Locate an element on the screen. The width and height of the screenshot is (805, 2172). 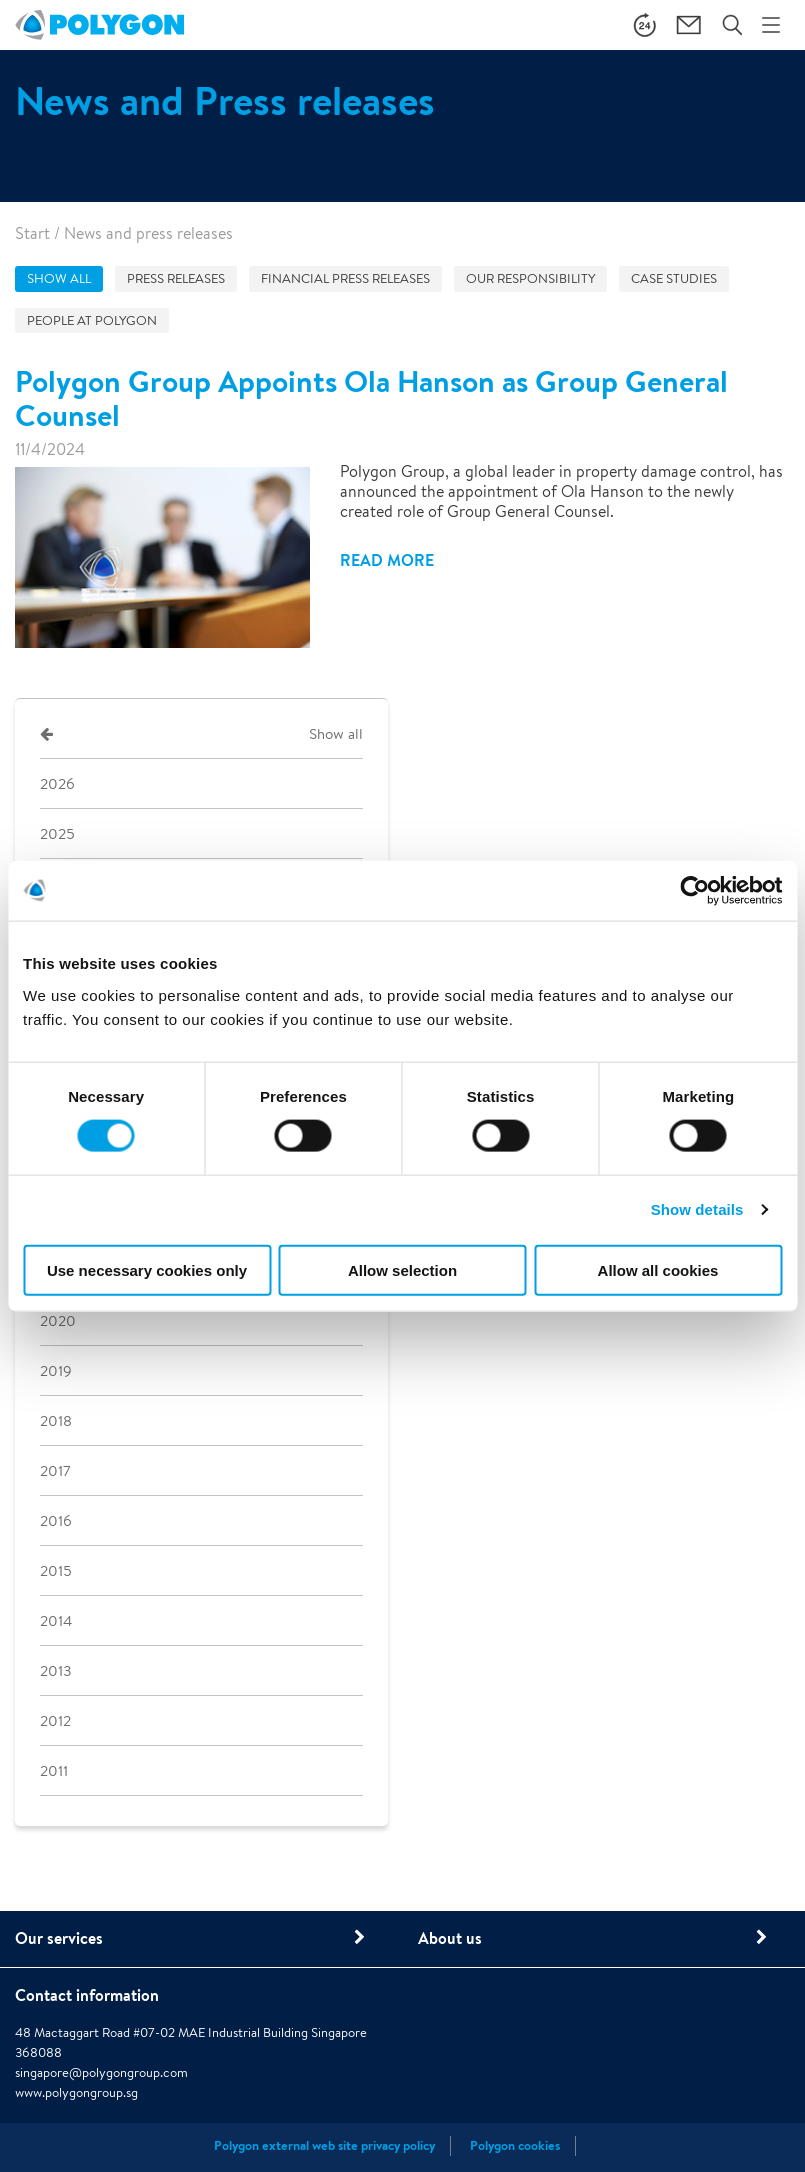
Allow all cookies is located at coordinates (658, 1269).